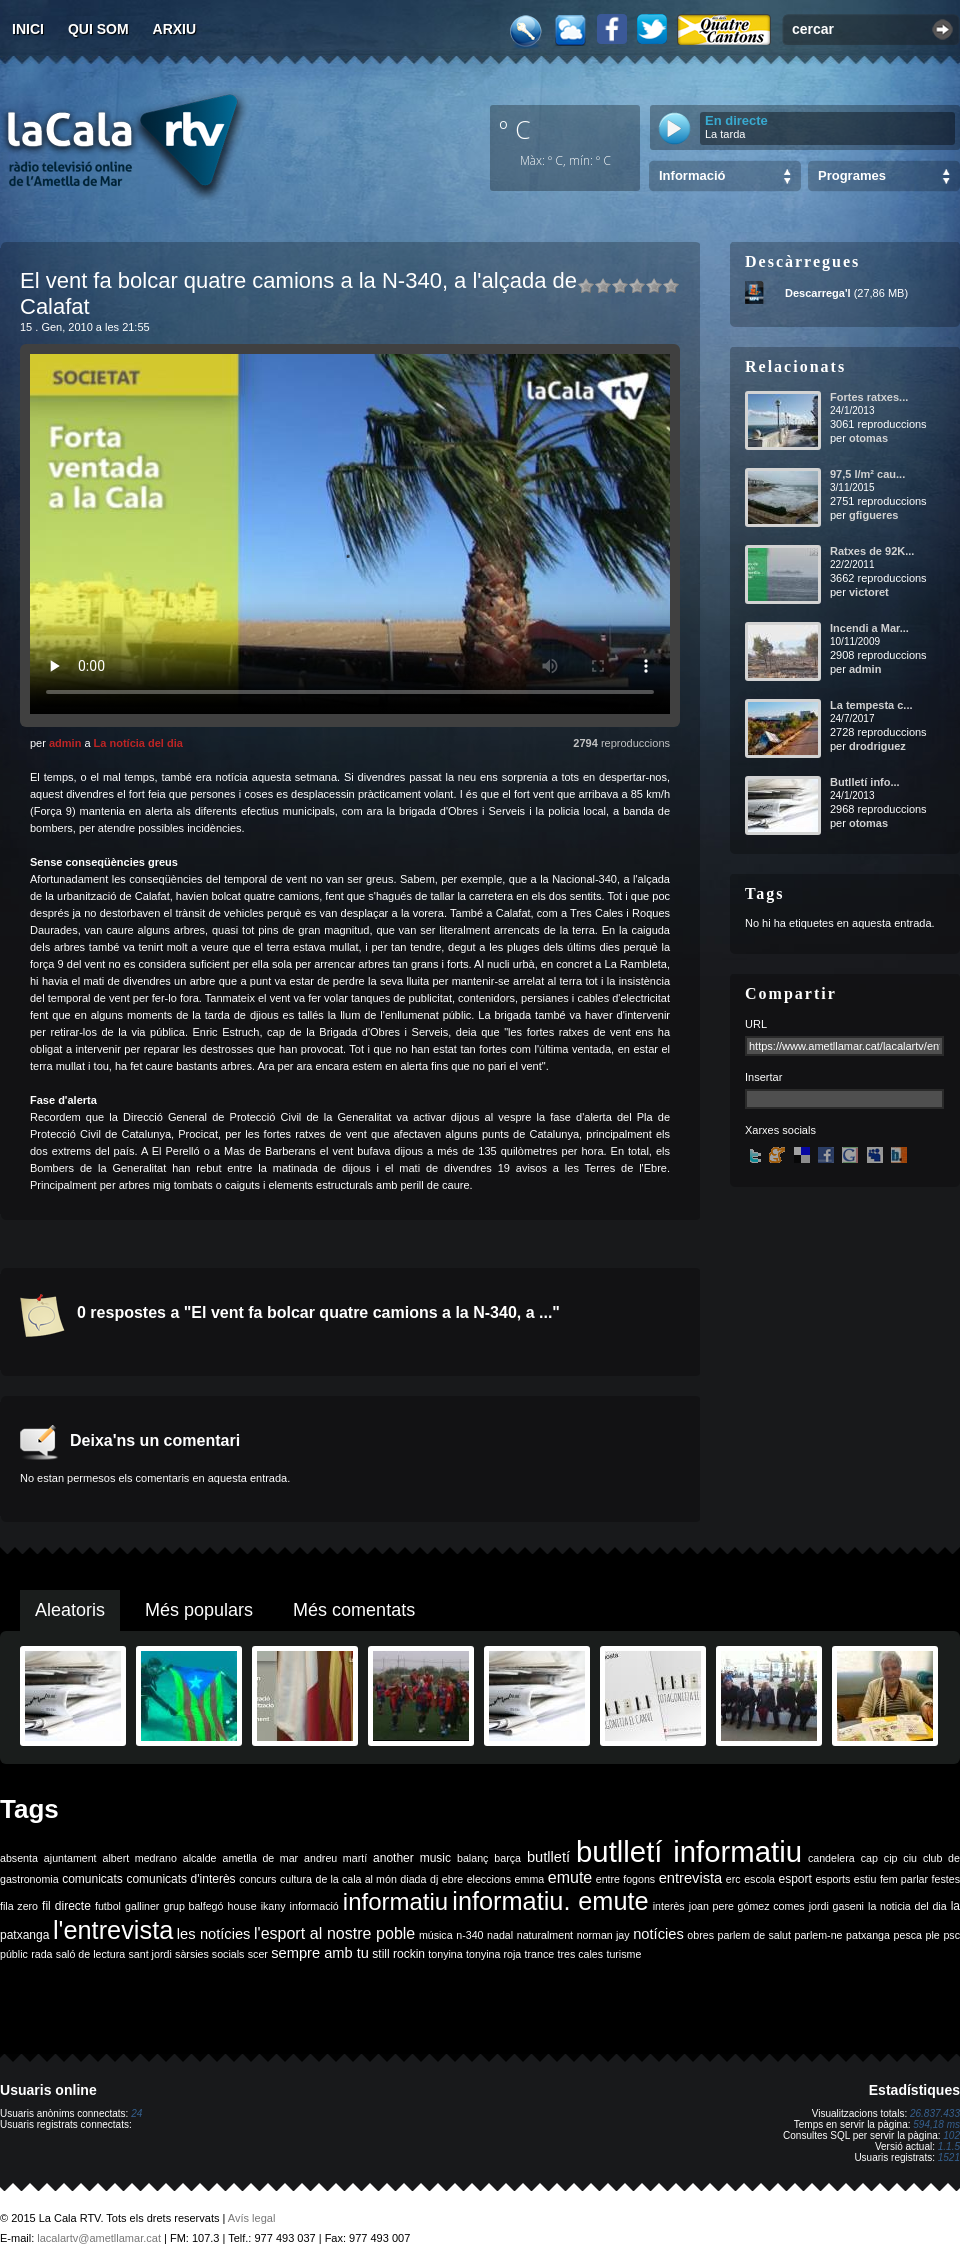 The height and width of the screenshot is (2262, 960). Describe the element at coordinates (136, 2113) in the screenshot. I see `24` at that location.